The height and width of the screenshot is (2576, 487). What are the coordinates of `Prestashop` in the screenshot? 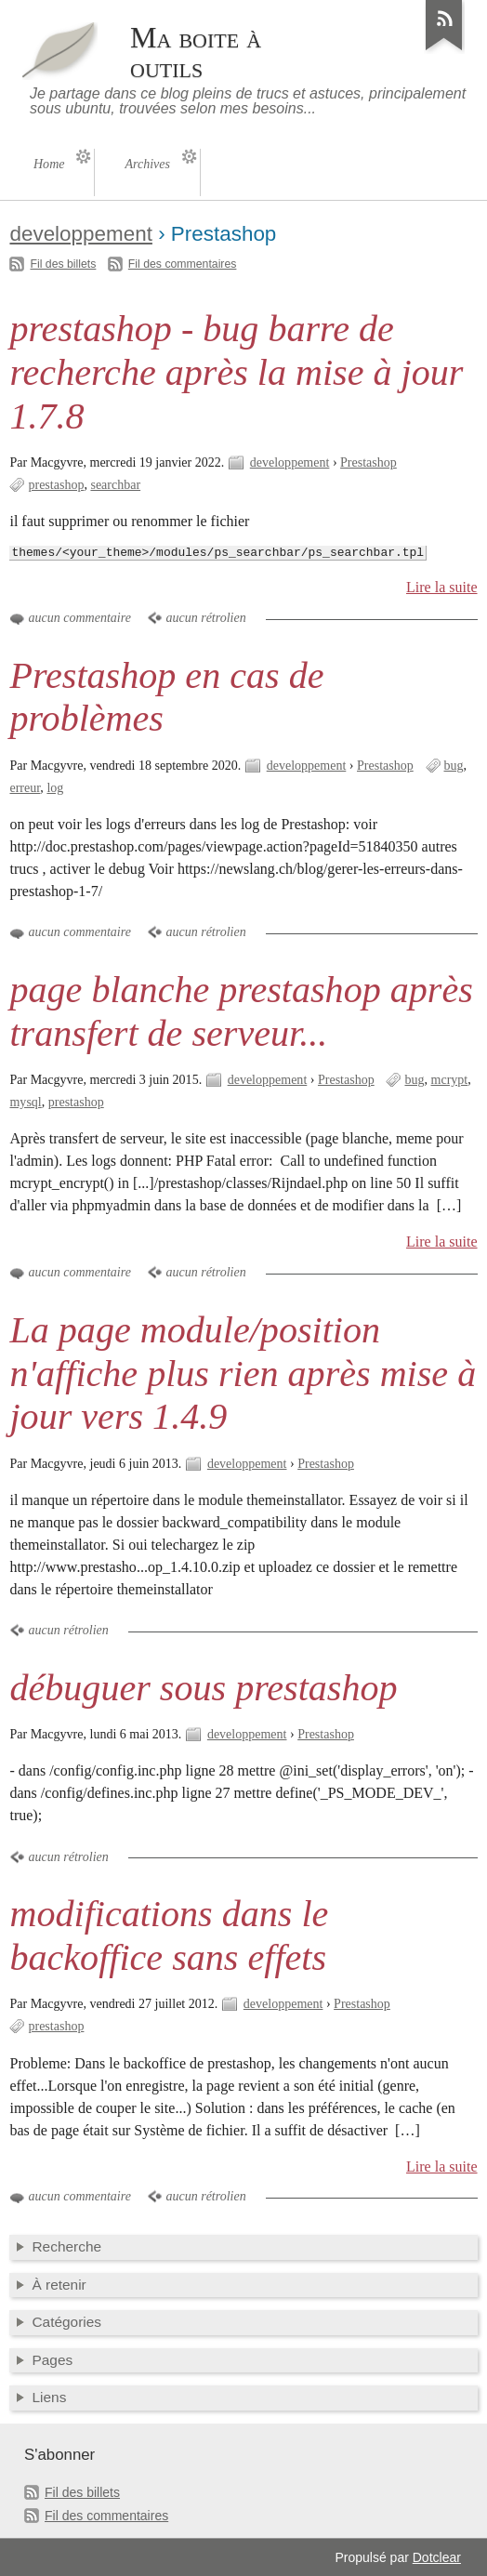 It's located at (368, 462).